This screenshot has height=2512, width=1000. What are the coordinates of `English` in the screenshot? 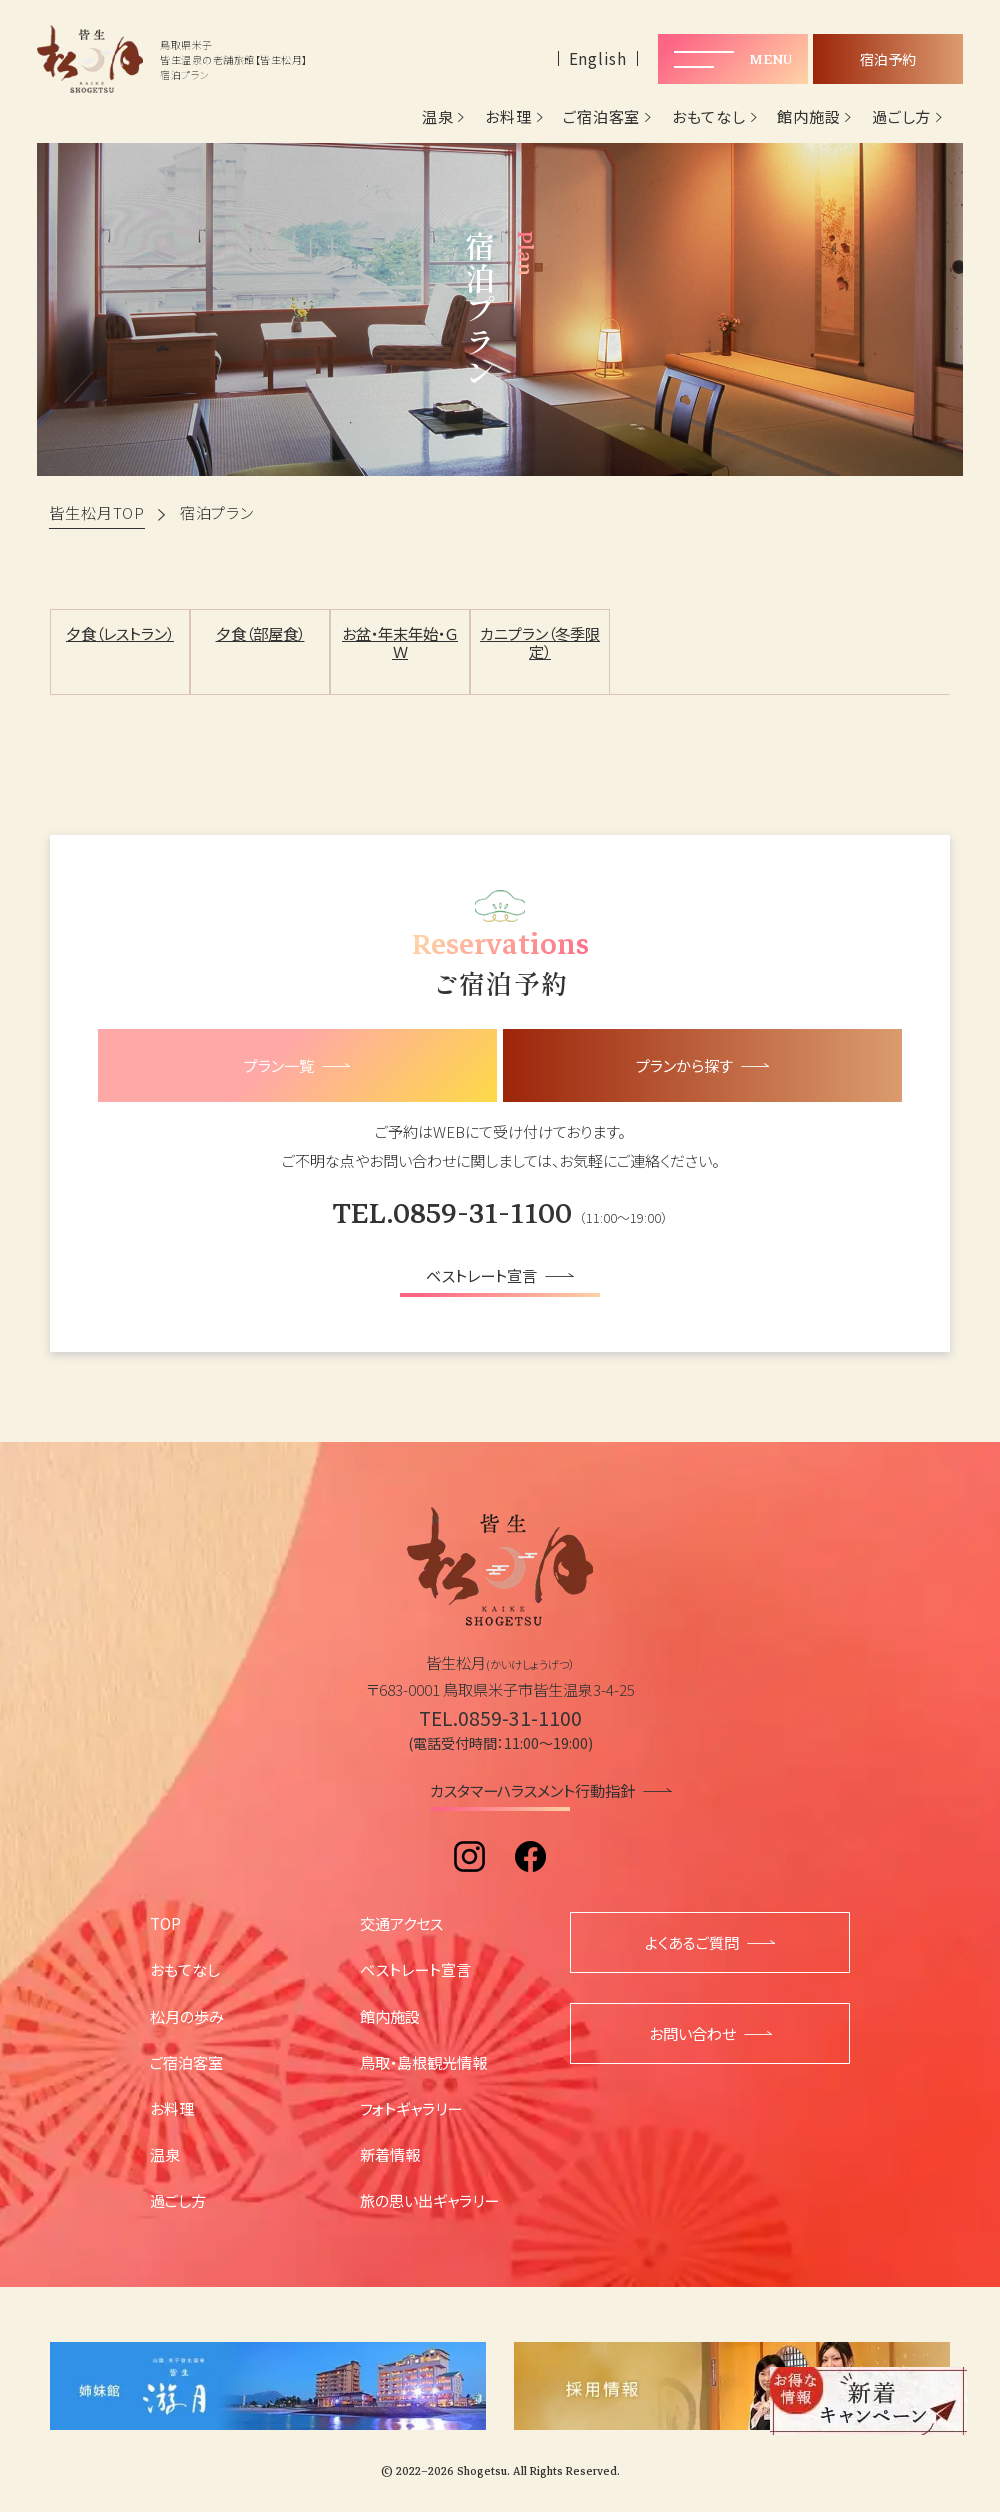 It's located at (598, 58).